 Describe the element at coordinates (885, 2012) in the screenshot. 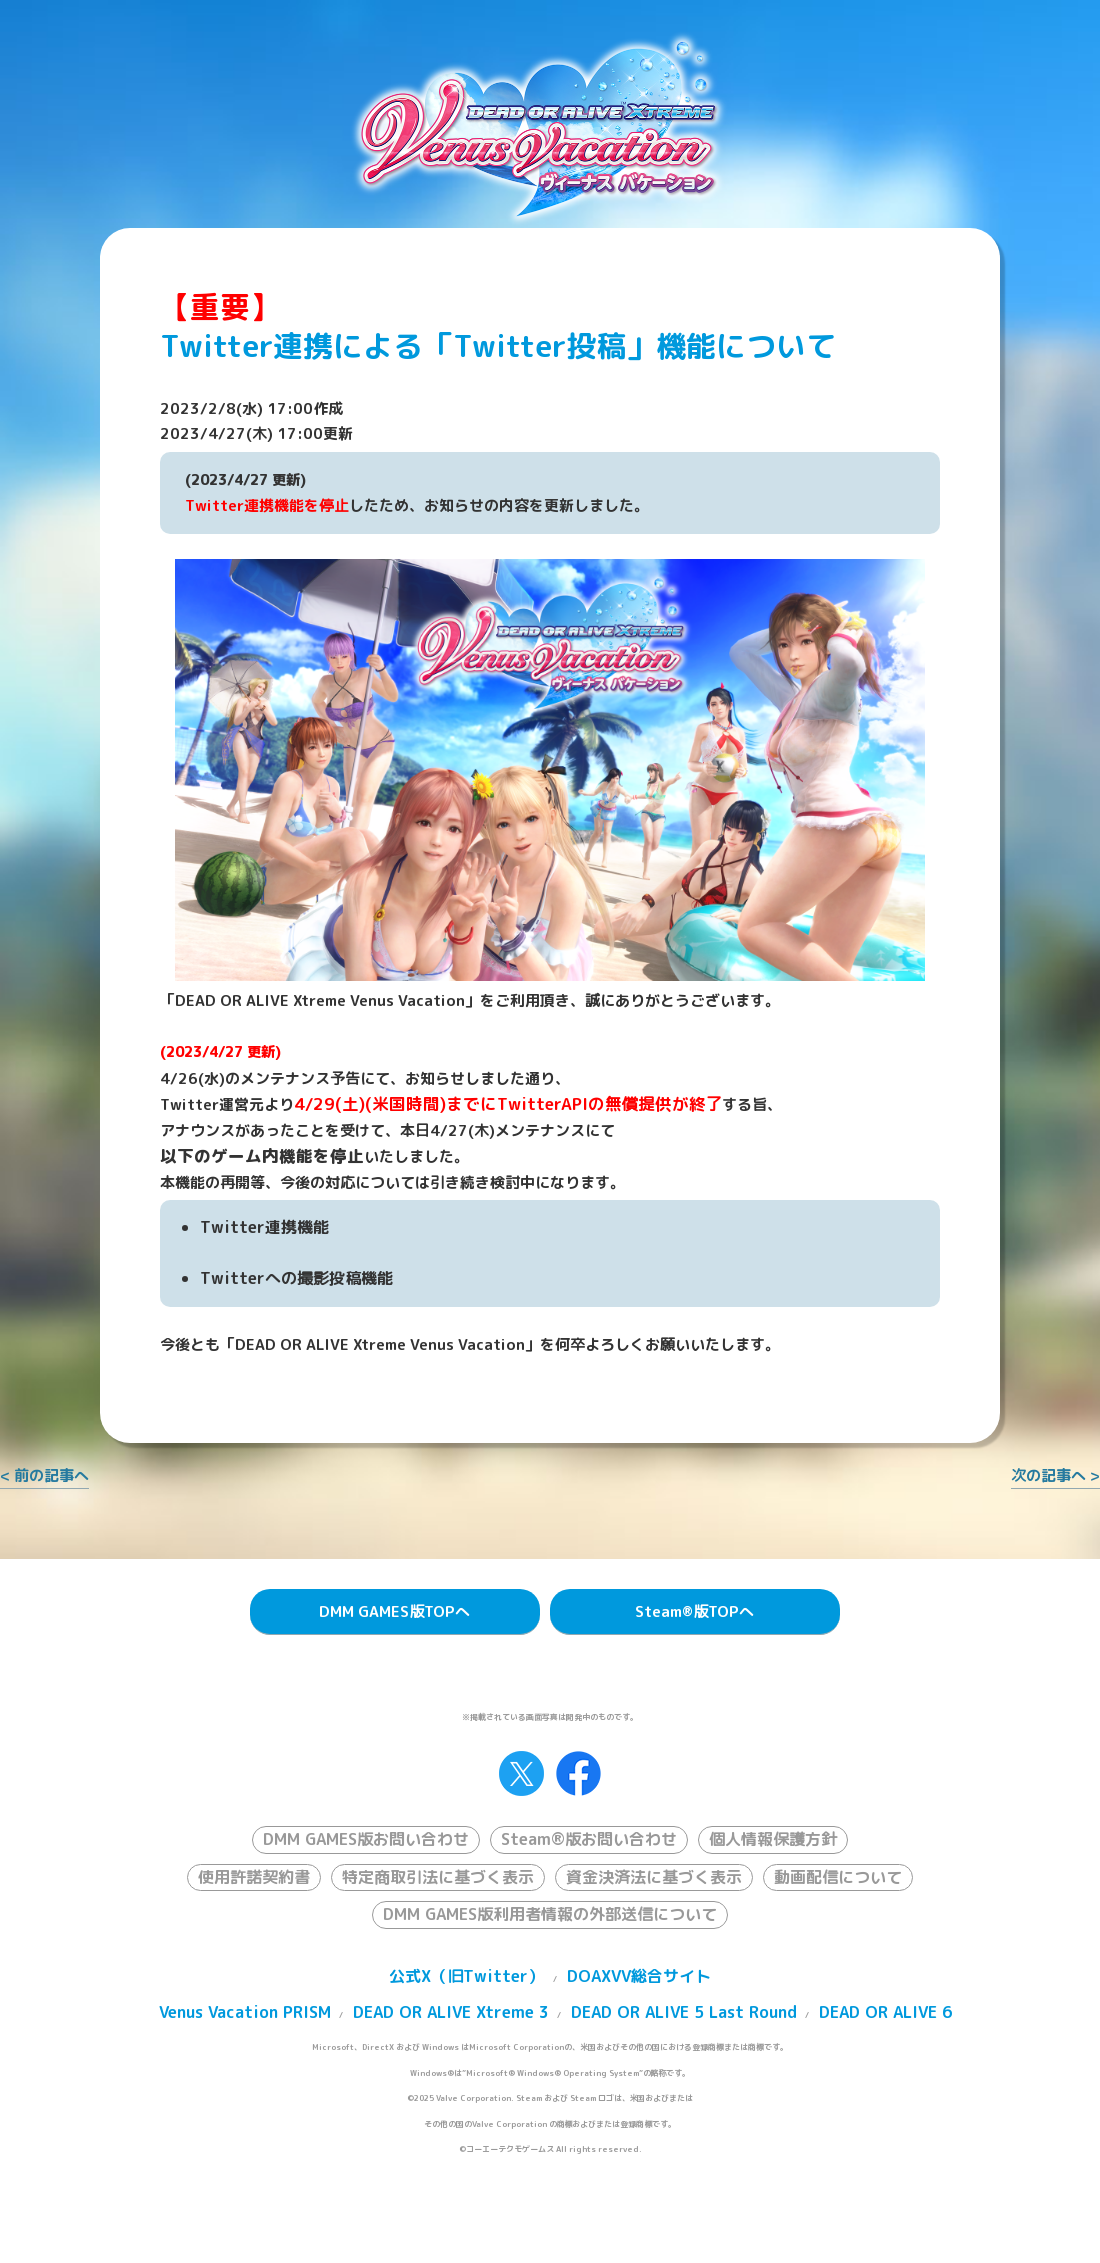

I see `DEAD OR ALIVE 6` at that location.